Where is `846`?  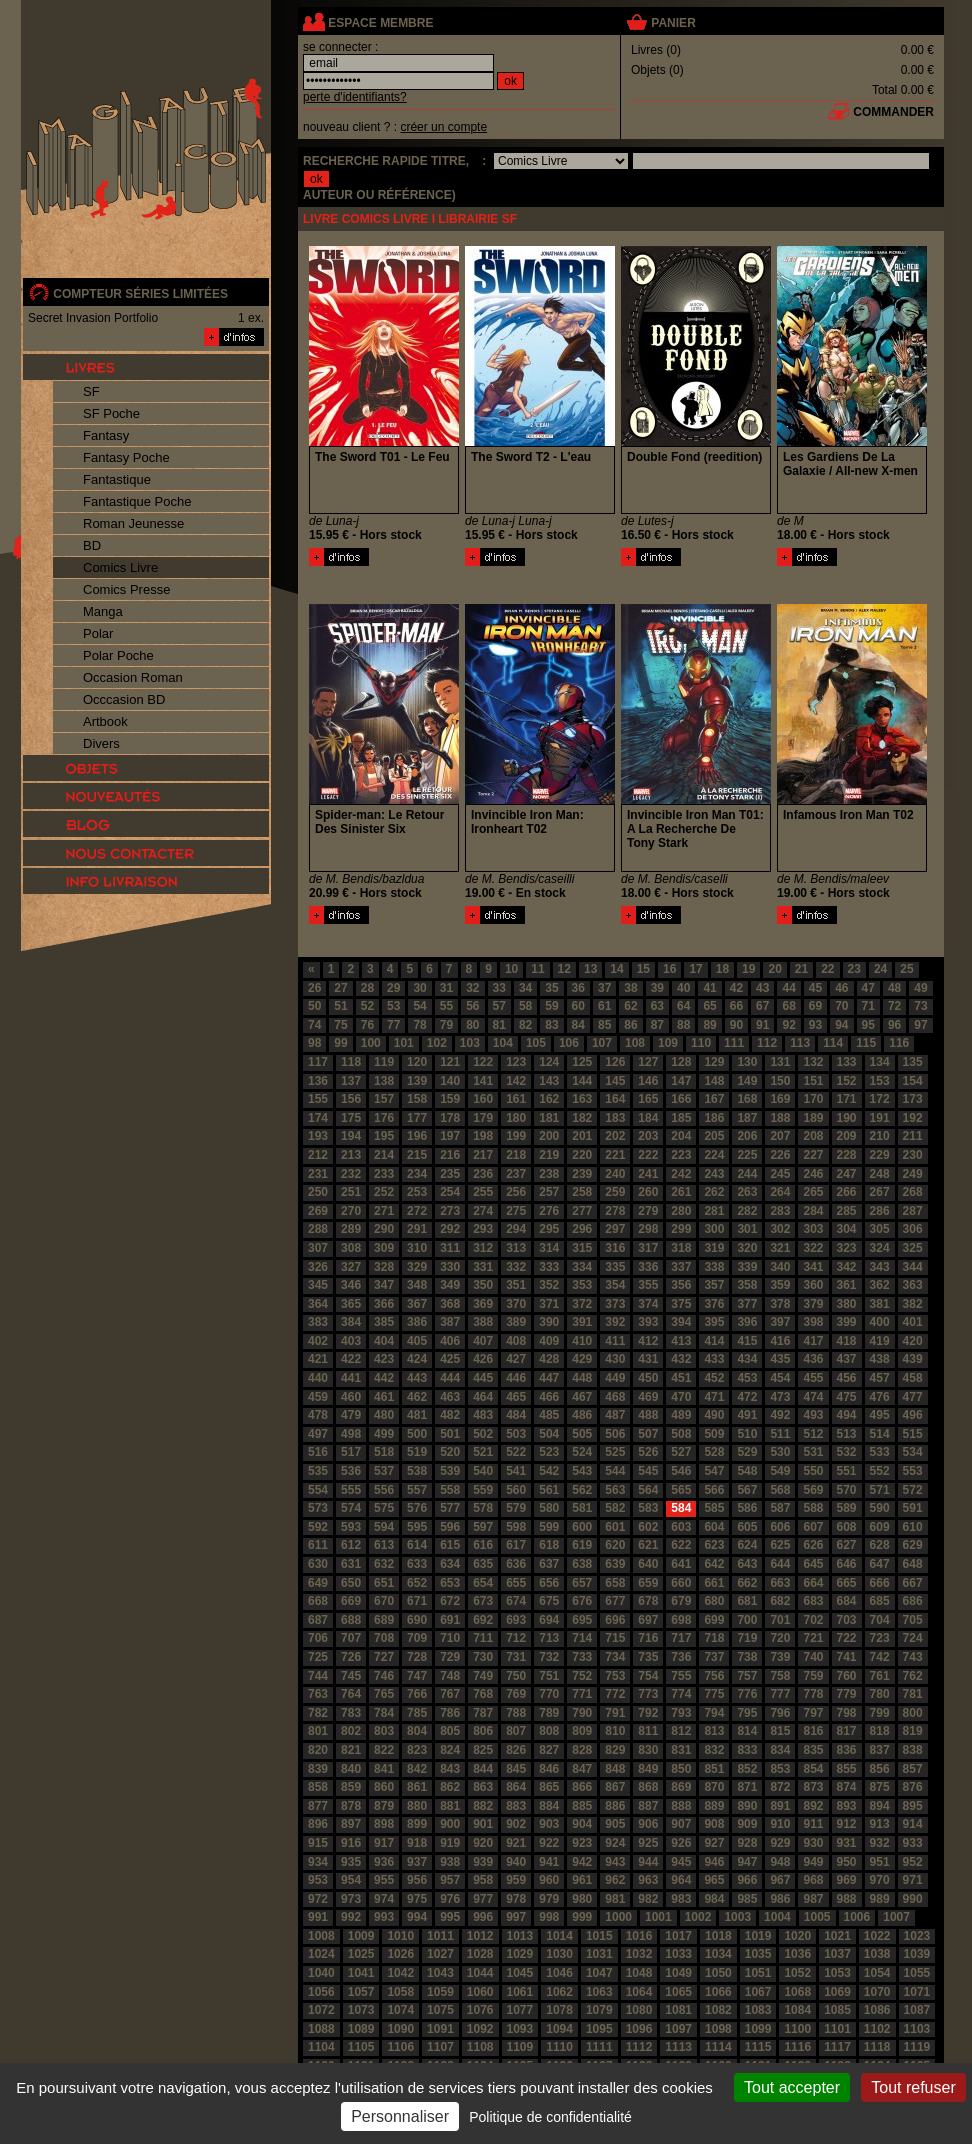
846 is located at coordinates (549, 1769).